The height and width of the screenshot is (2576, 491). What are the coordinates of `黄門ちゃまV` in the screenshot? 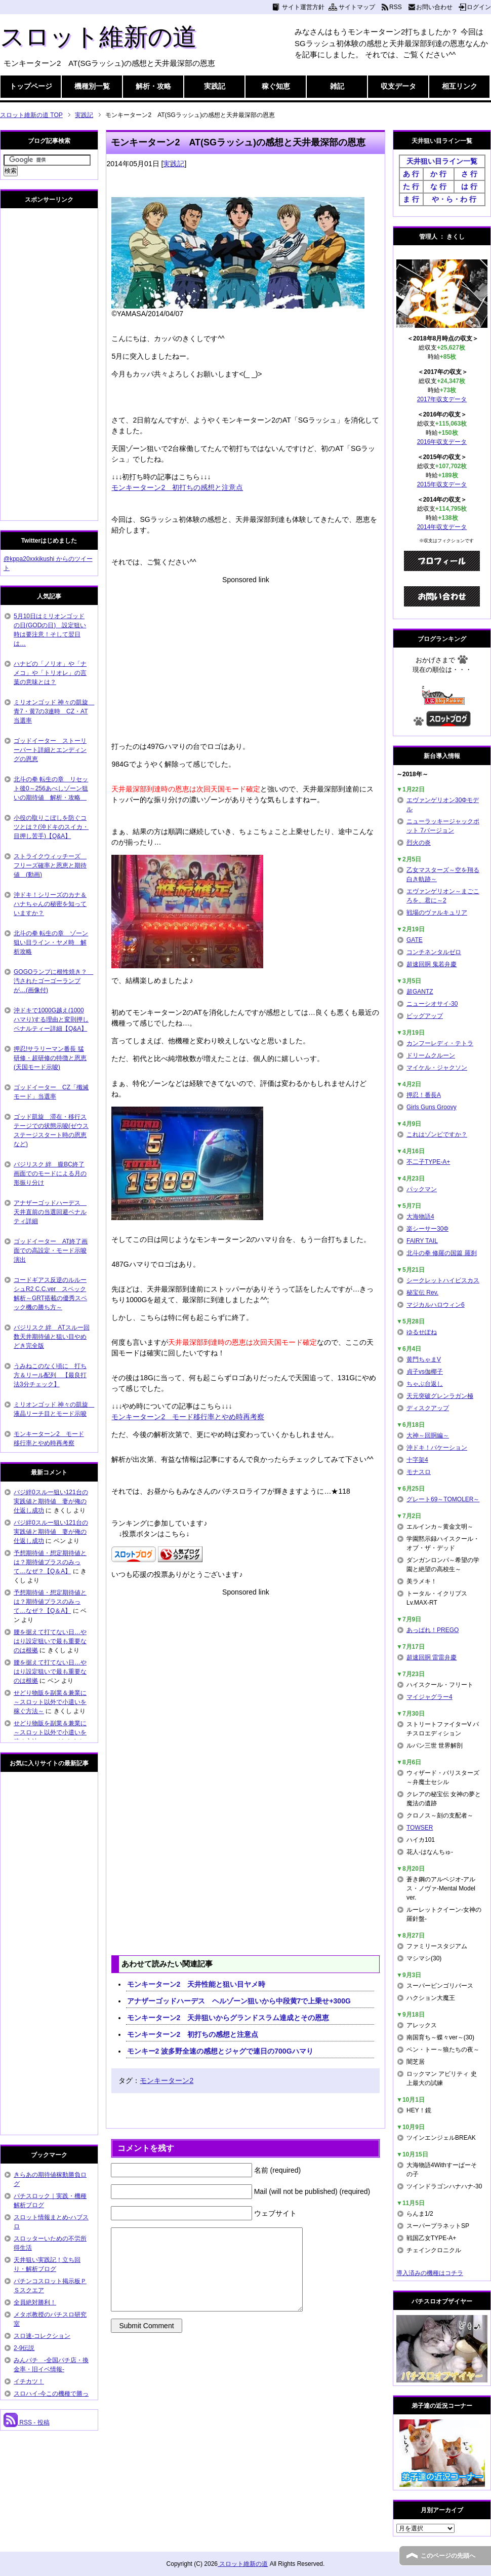 It's located at (423, 1359).